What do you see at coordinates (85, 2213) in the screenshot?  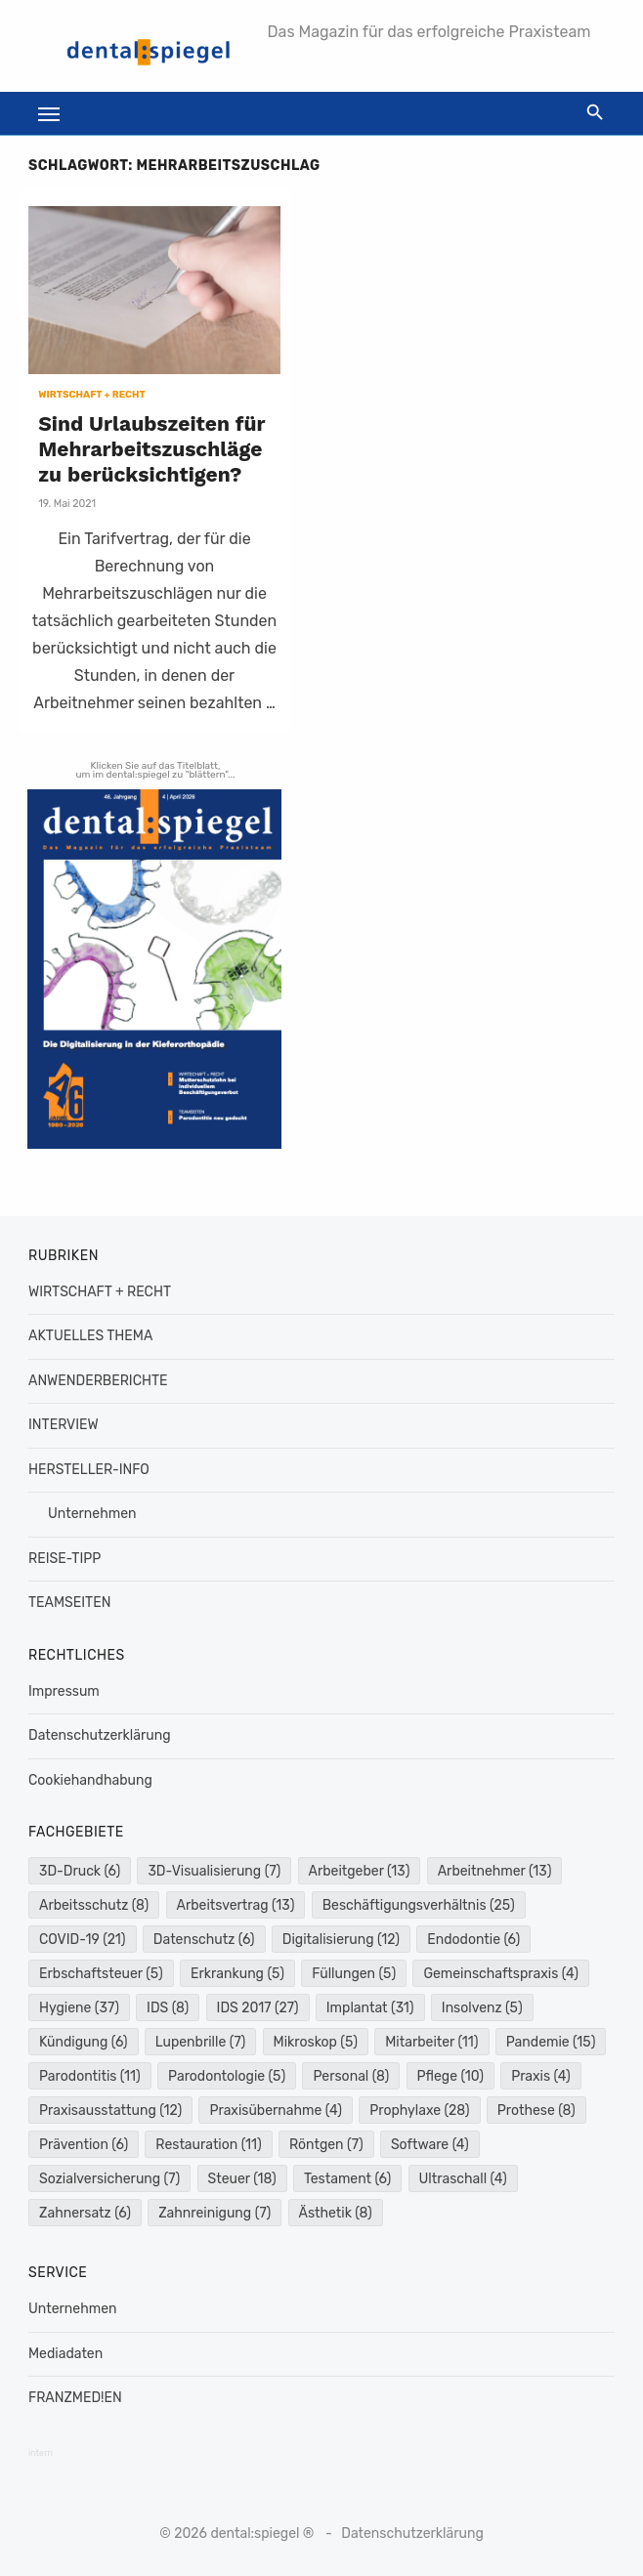 I see `Zahnersatz [Zahnersatz (6 Einträge)]` at bounding box center [85, 2213].